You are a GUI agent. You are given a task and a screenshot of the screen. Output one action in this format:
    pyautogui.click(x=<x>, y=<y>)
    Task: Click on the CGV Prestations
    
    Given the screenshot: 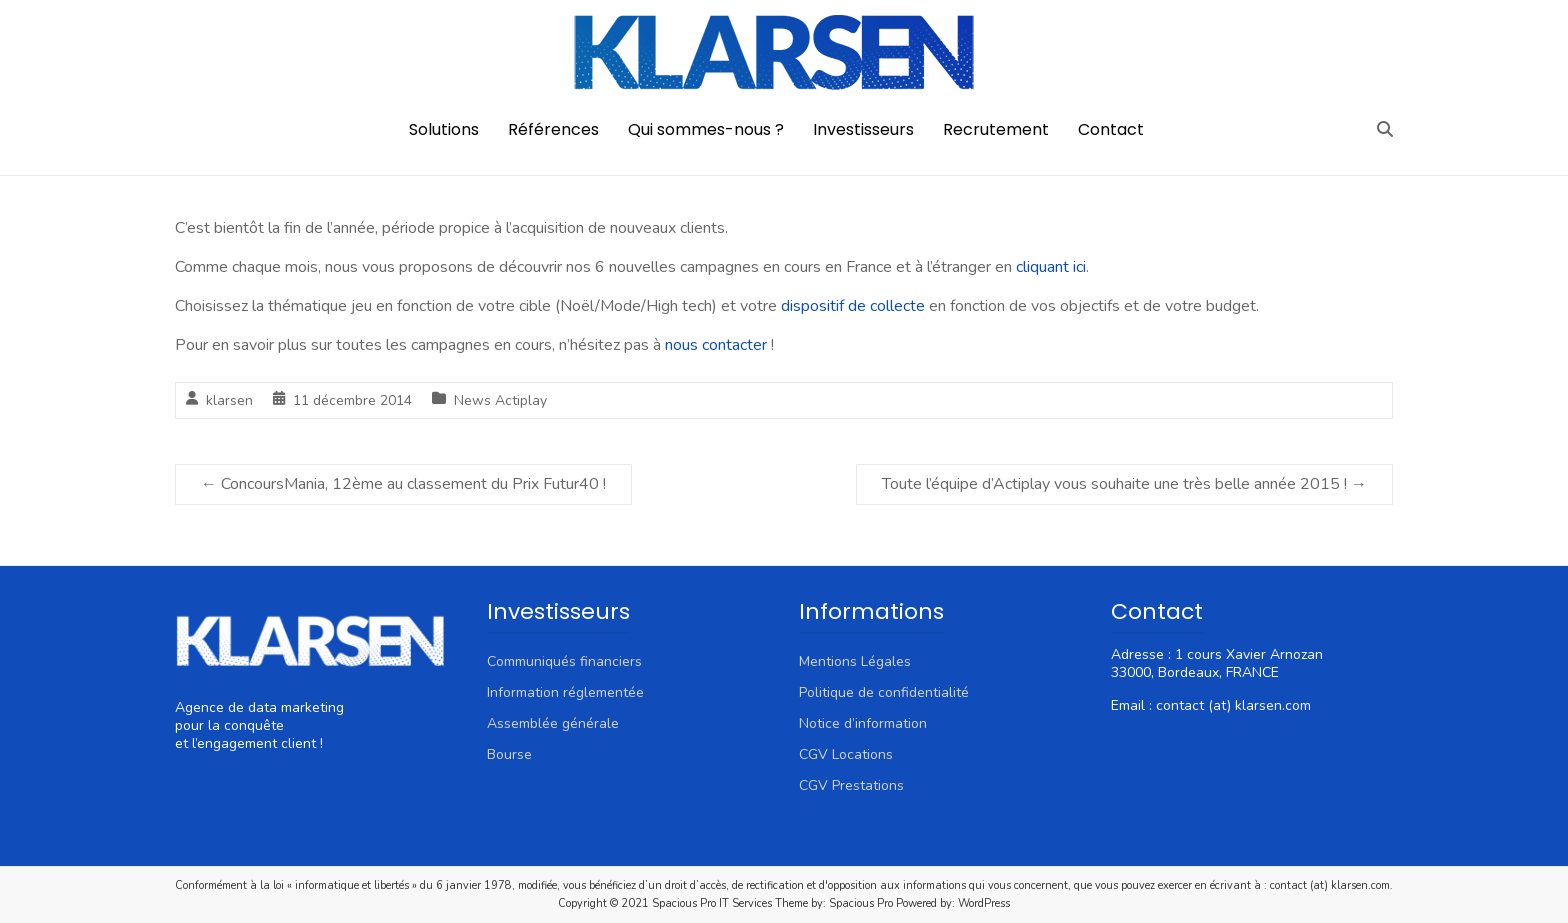 What is the action you would take?
    pyautogui.click(x=851, y=785)
    